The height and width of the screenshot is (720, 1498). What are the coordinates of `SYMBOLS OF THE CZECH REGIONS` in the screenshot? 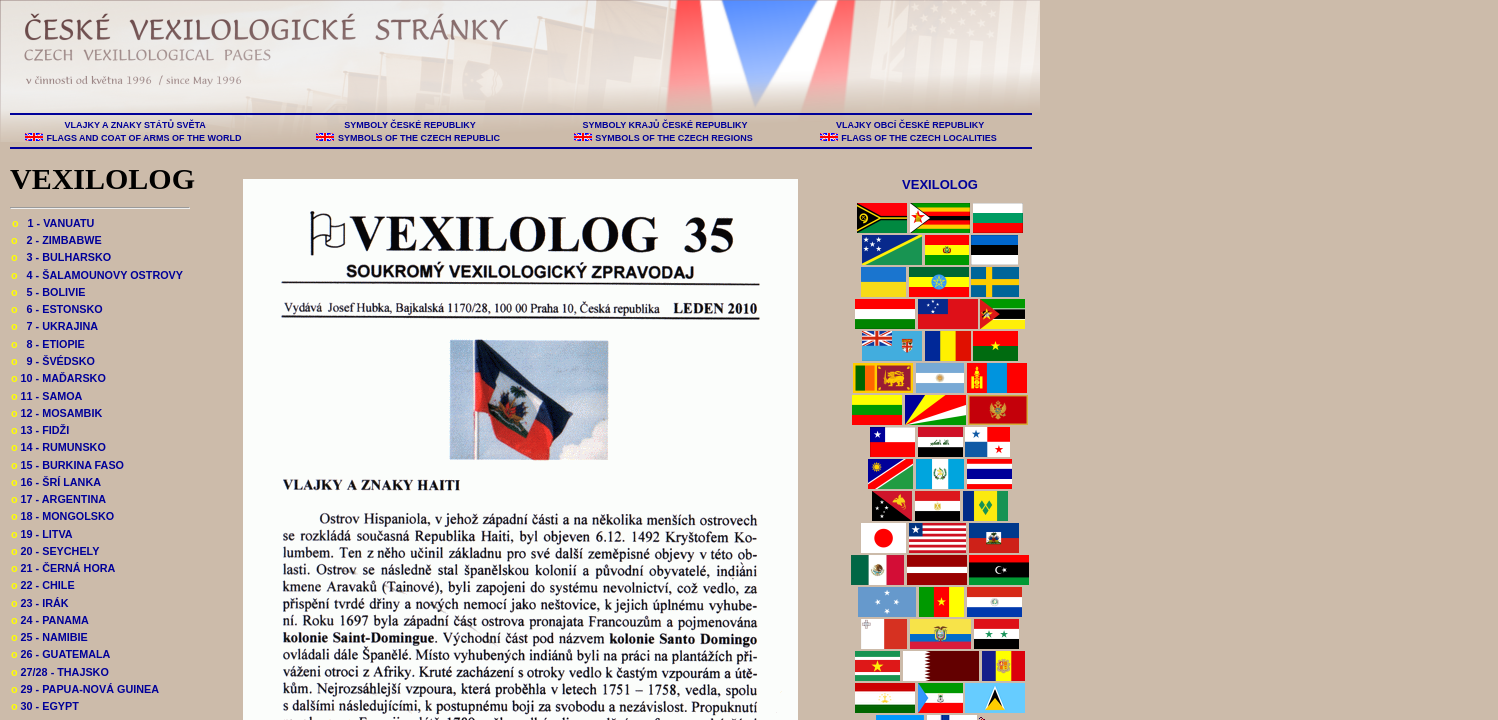 It's located at (674, 138).